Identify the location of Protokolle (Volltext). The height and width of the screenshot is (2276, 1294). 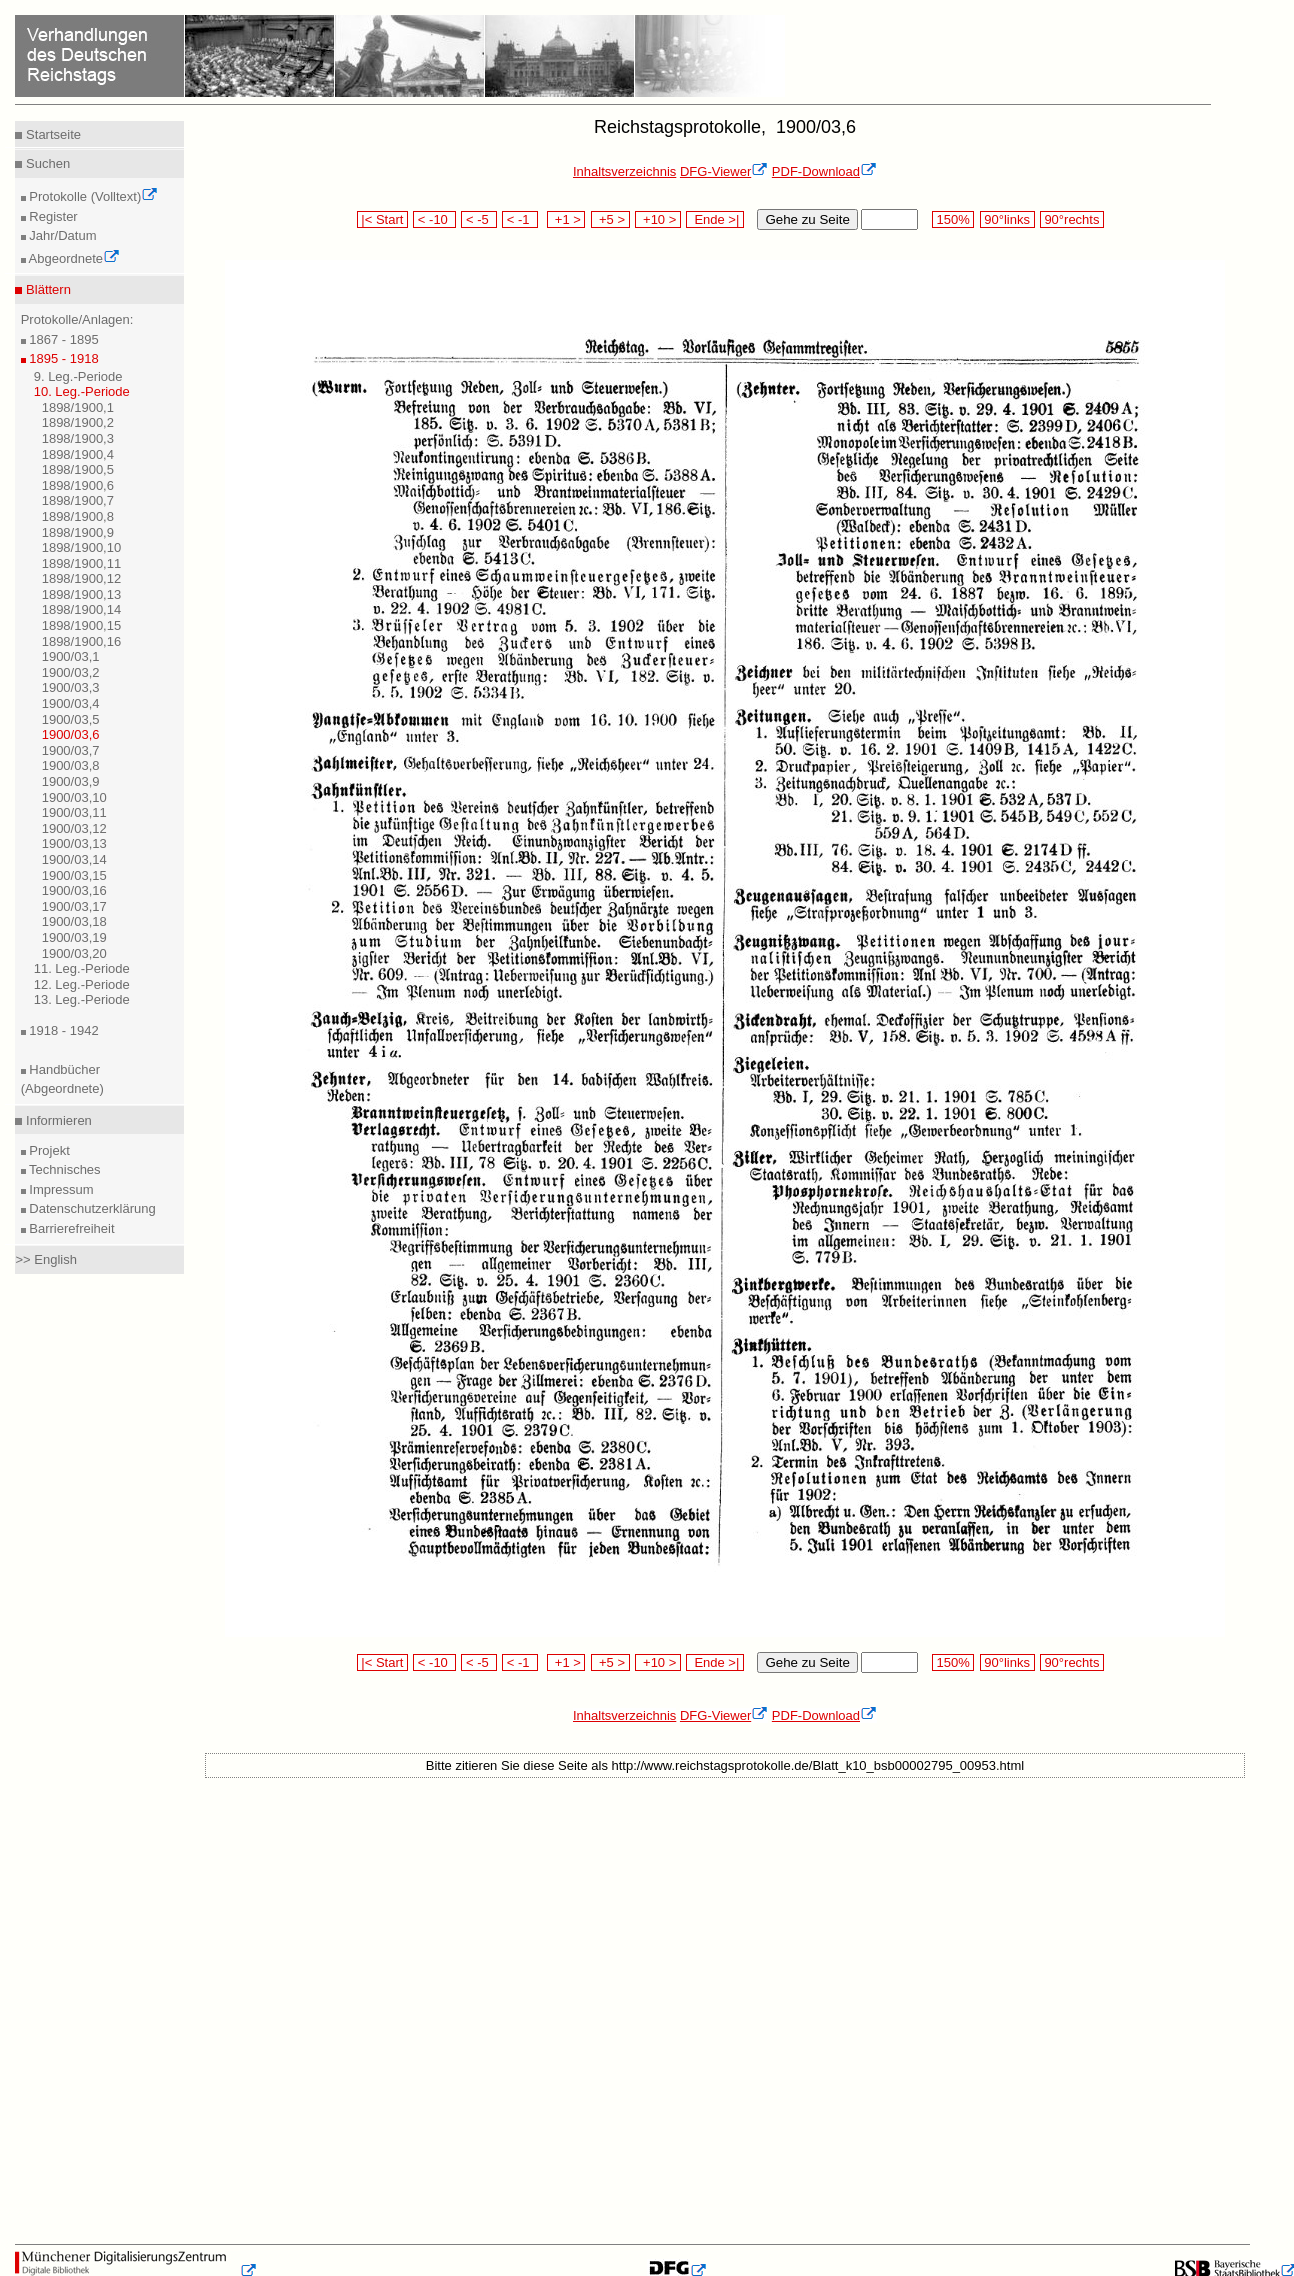
(92, 196).